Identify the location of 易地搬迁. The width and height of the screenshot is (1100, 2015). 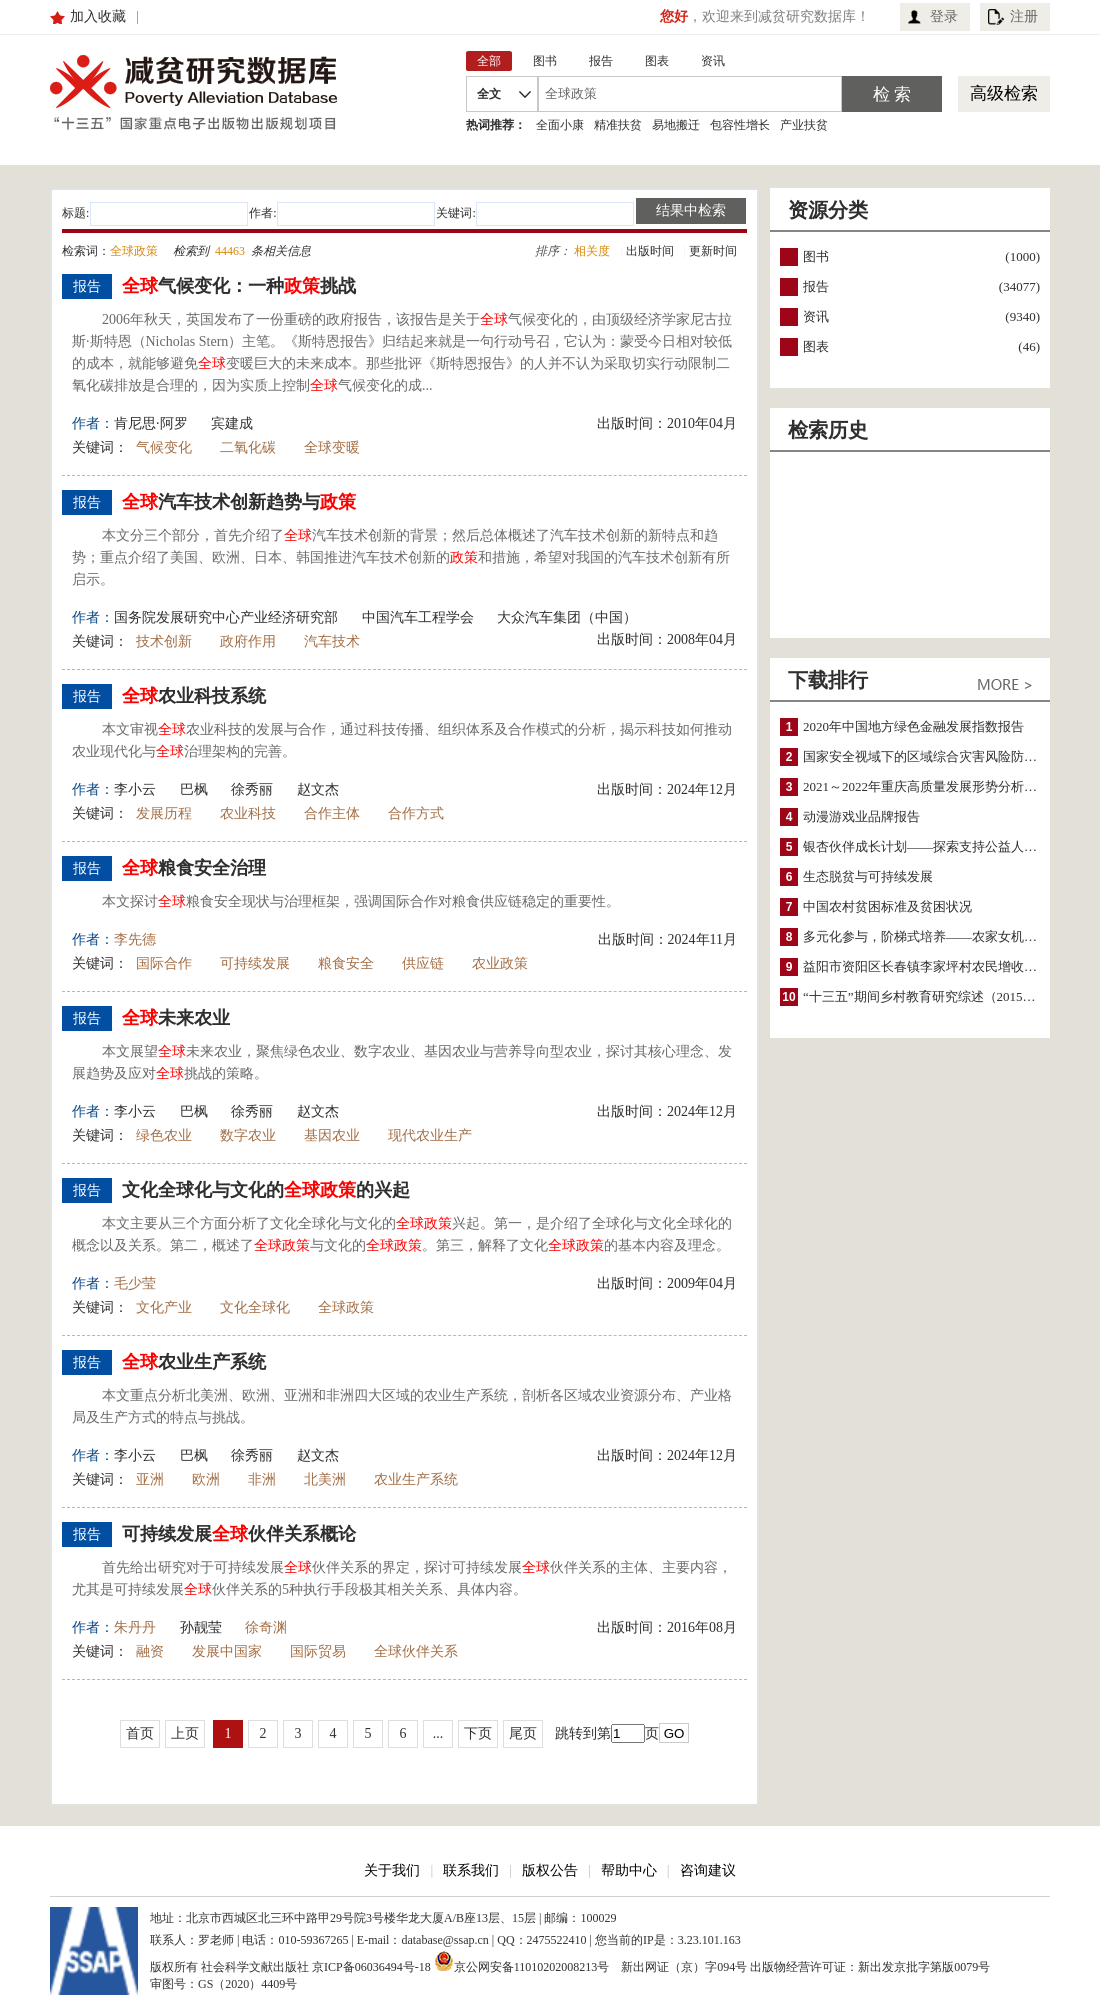
(676, 125).